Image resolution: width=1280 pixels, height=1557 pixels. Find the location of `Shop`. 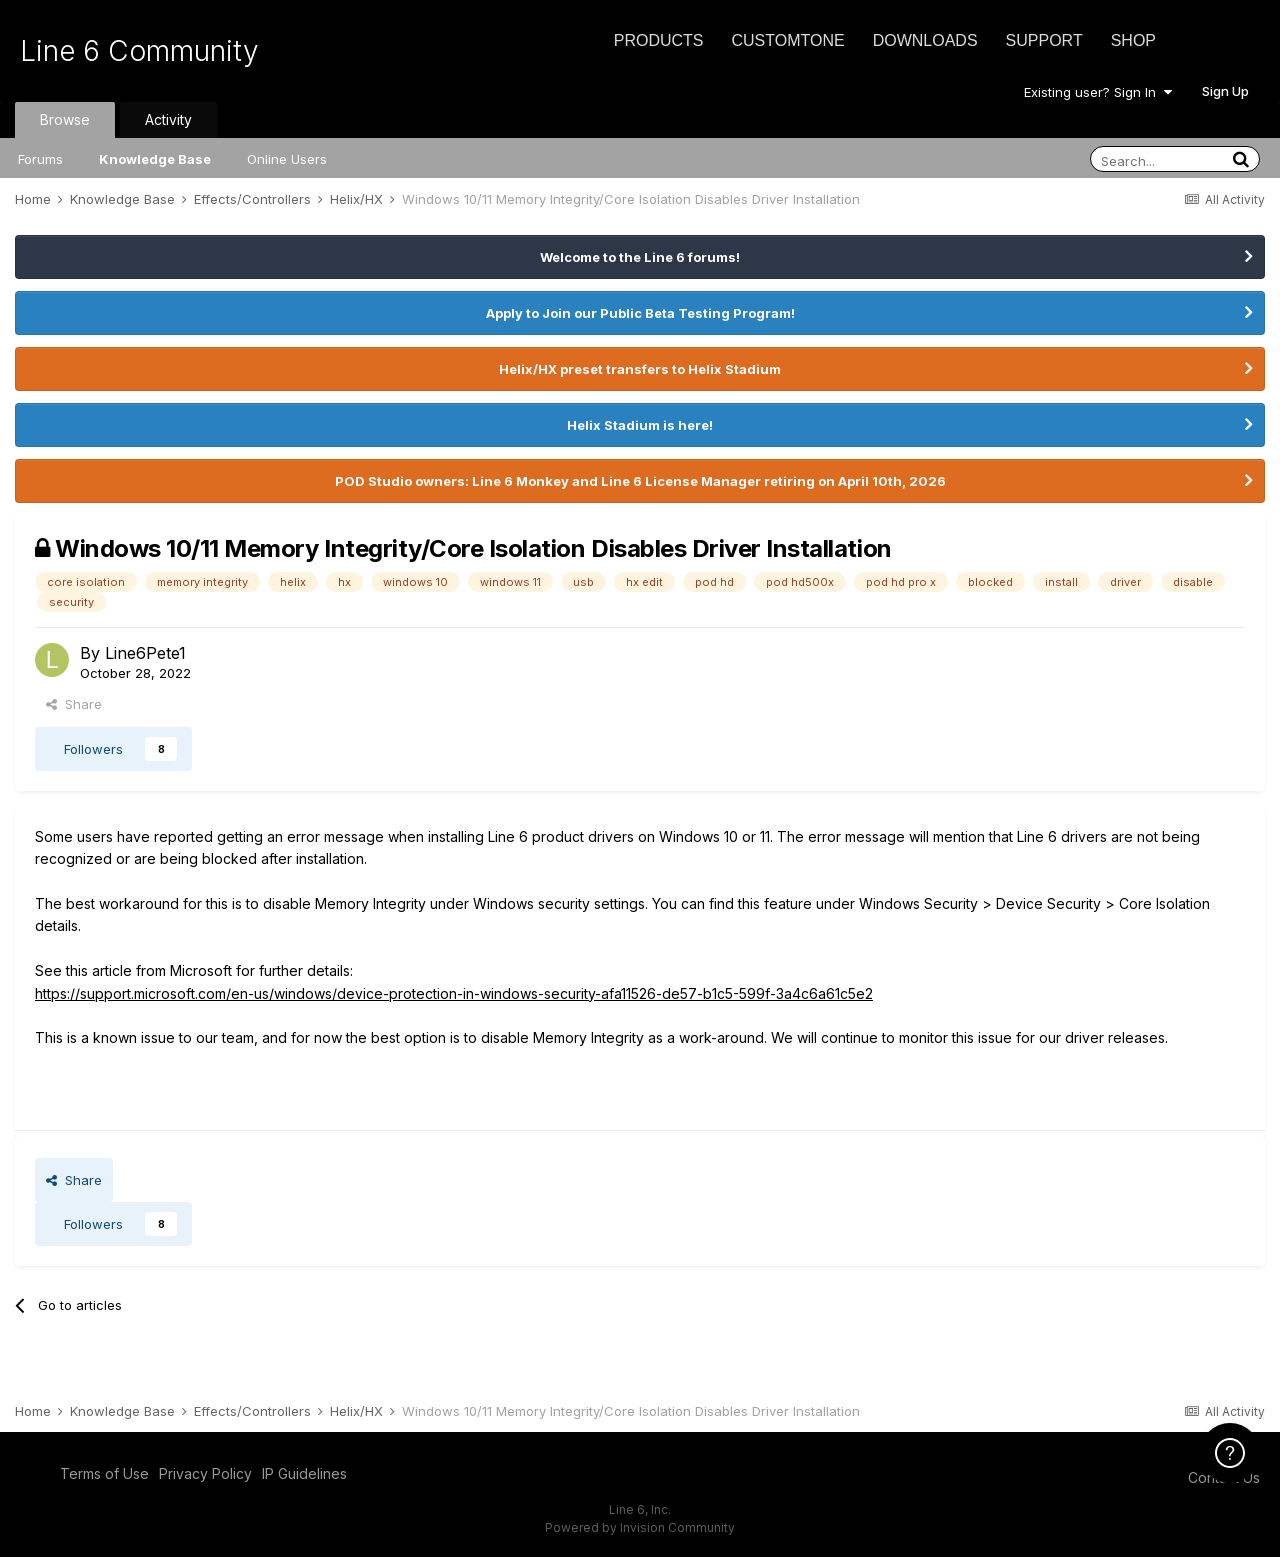

Shop is located at coordinates (1133, 40).